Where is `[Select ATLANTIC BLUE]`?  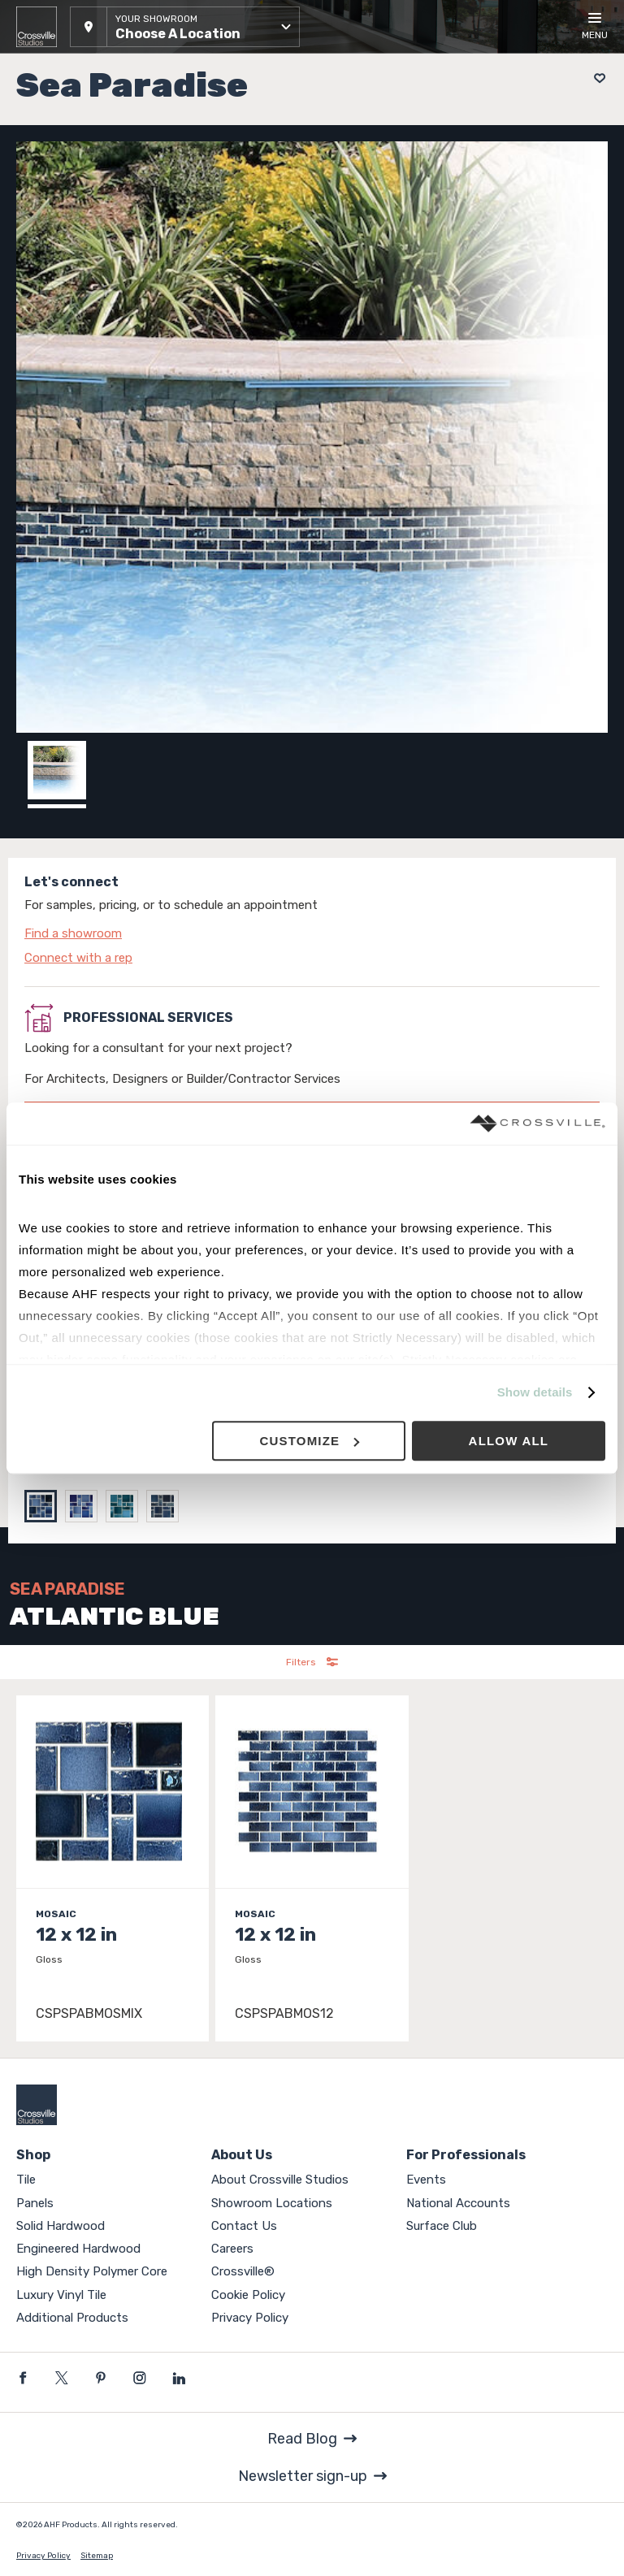 [Select ATLANTIC BLUE] is located at coordinates (44, 1506).